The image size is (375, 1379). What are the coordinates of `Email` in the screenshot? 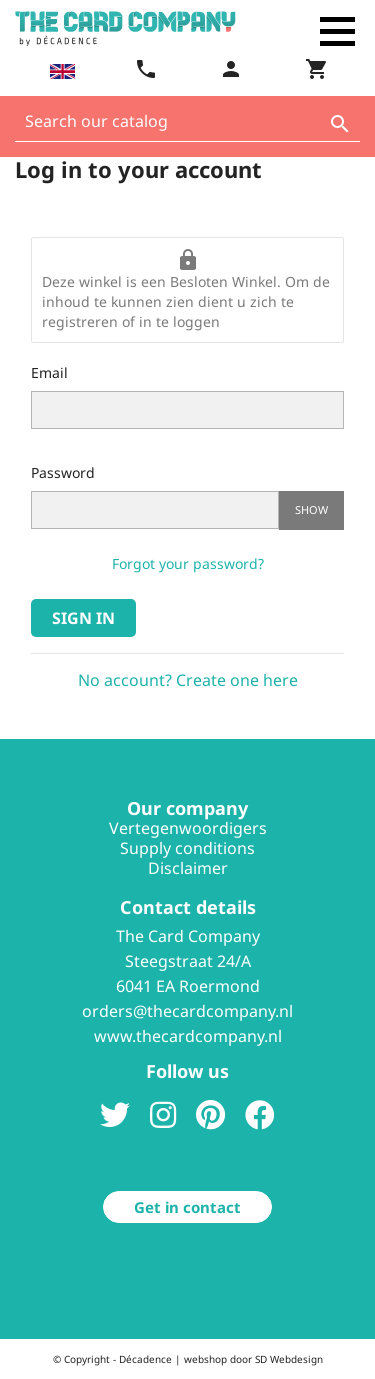 It's located at (49, 372).